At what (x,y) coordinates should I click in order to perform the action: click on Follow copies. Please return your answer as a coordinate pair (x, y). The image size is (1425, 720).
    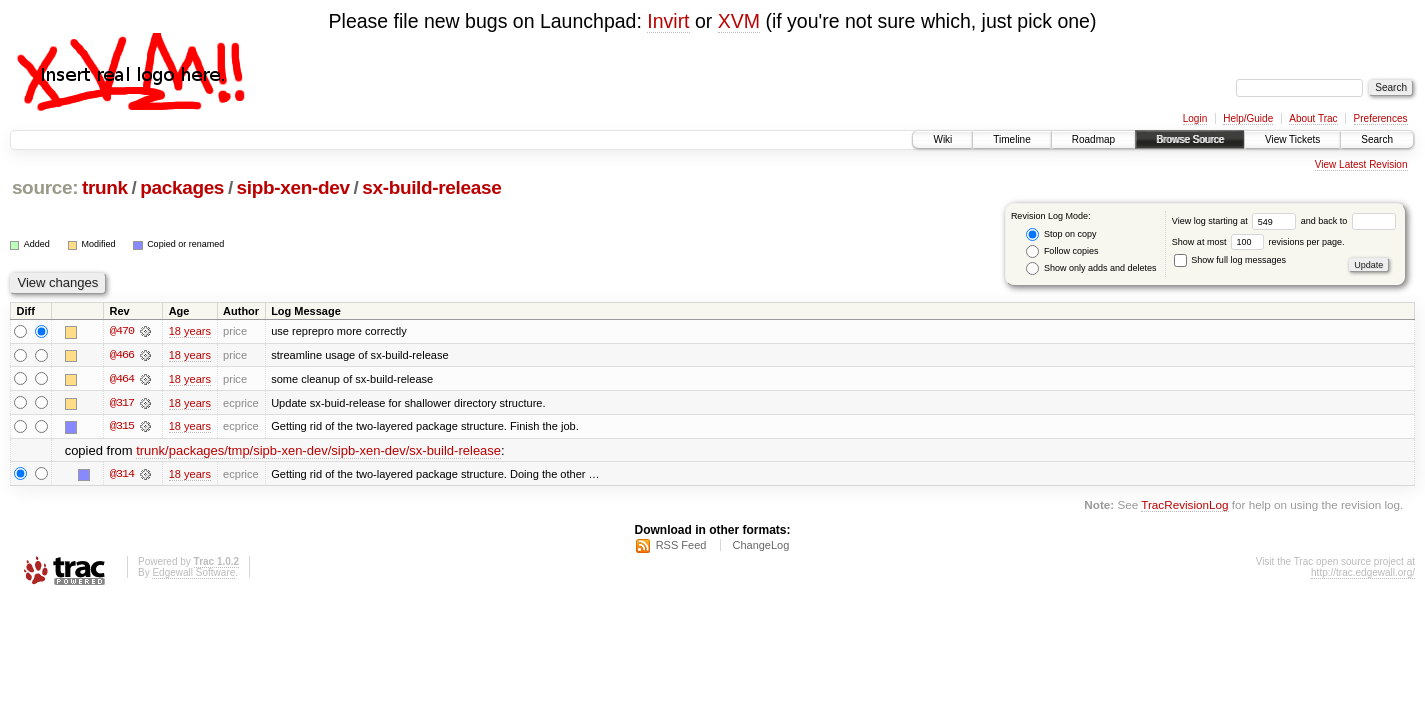
    Looking at the image, I should click on (1062, 251).